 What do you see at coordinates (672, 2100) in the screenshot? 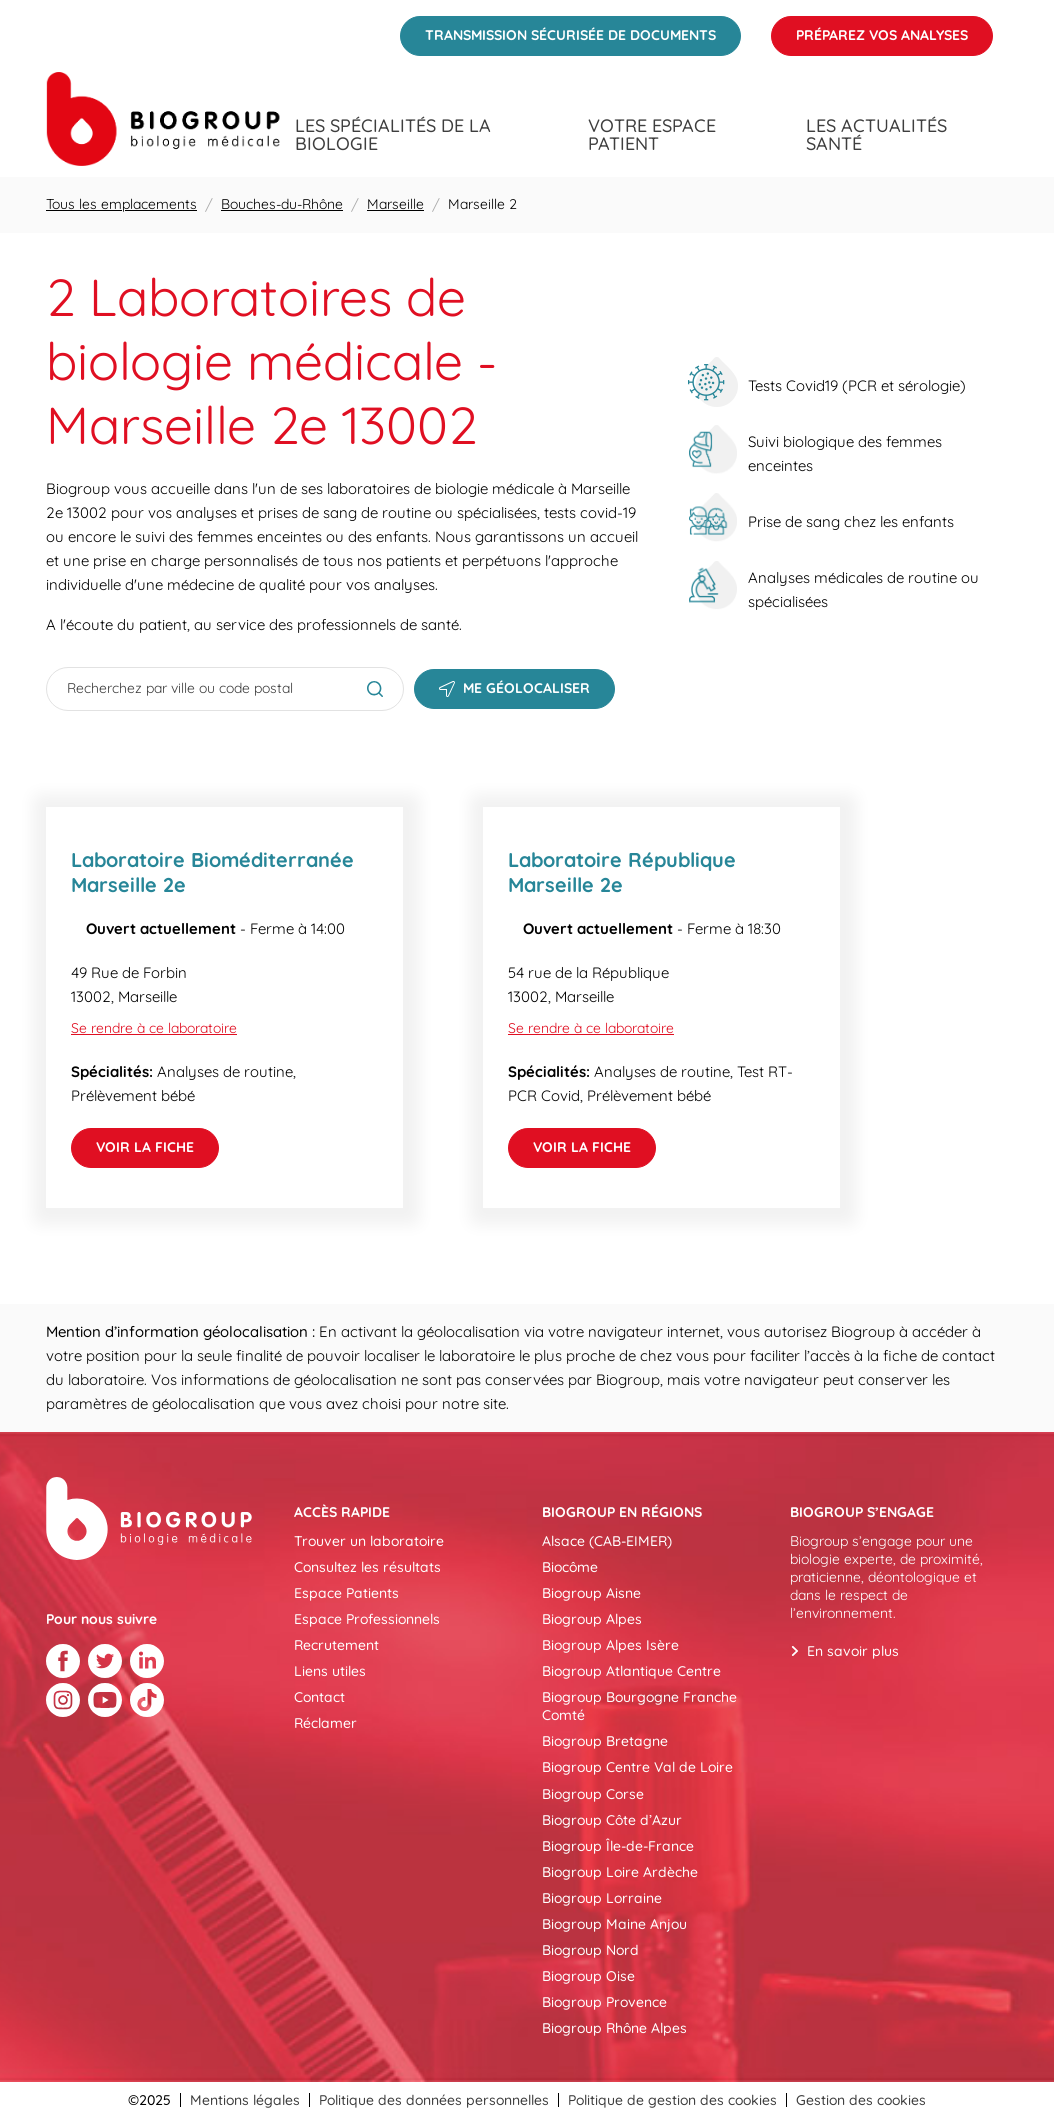
I see `Politique de gestion des cookies` at bounding box center [672, 2100].